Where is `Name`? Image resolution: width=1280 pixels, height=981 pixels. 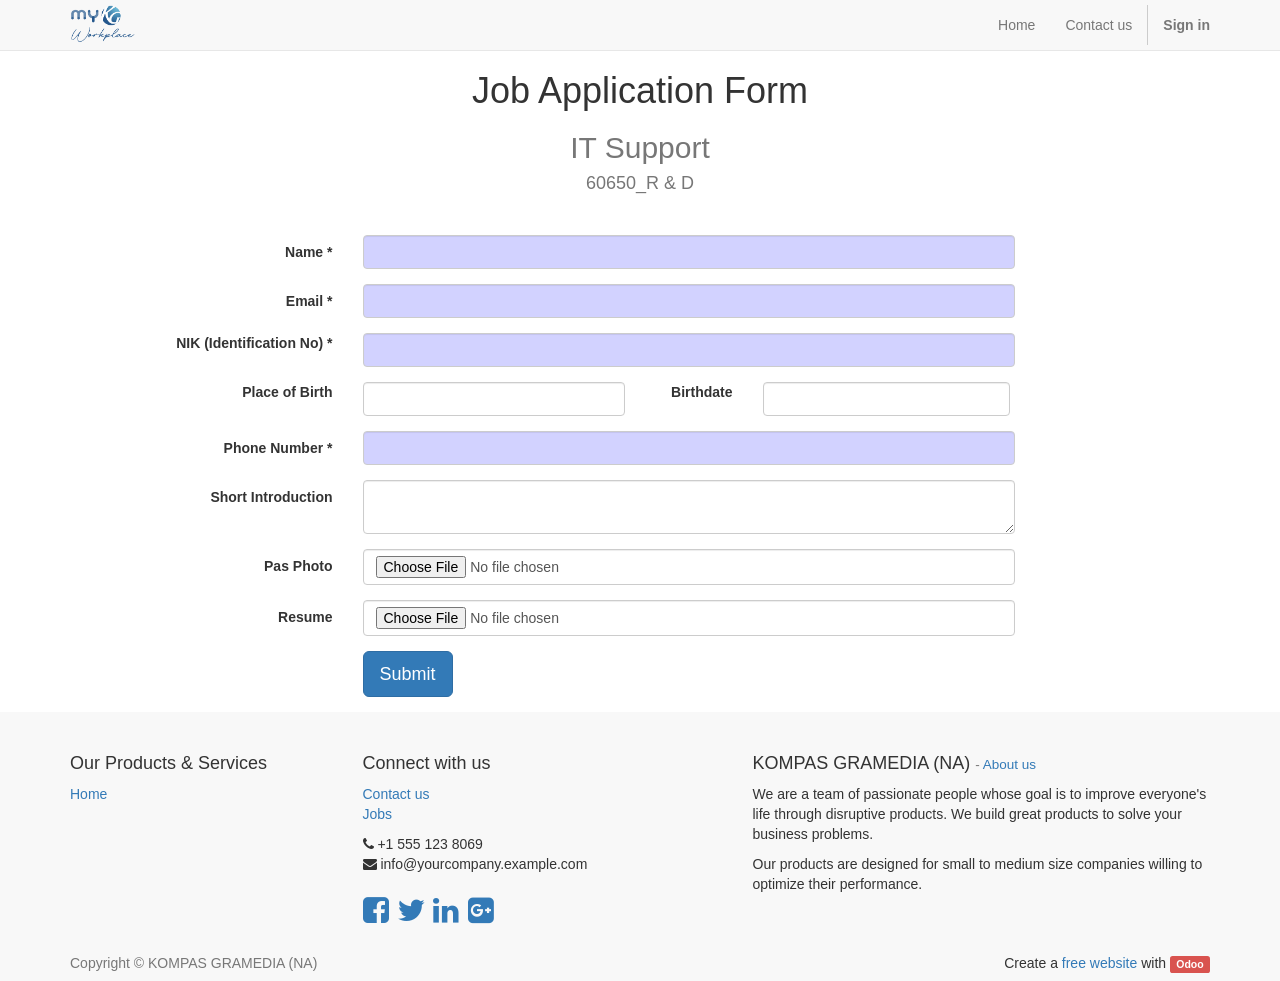
Name is located at coordinates (304, 252).